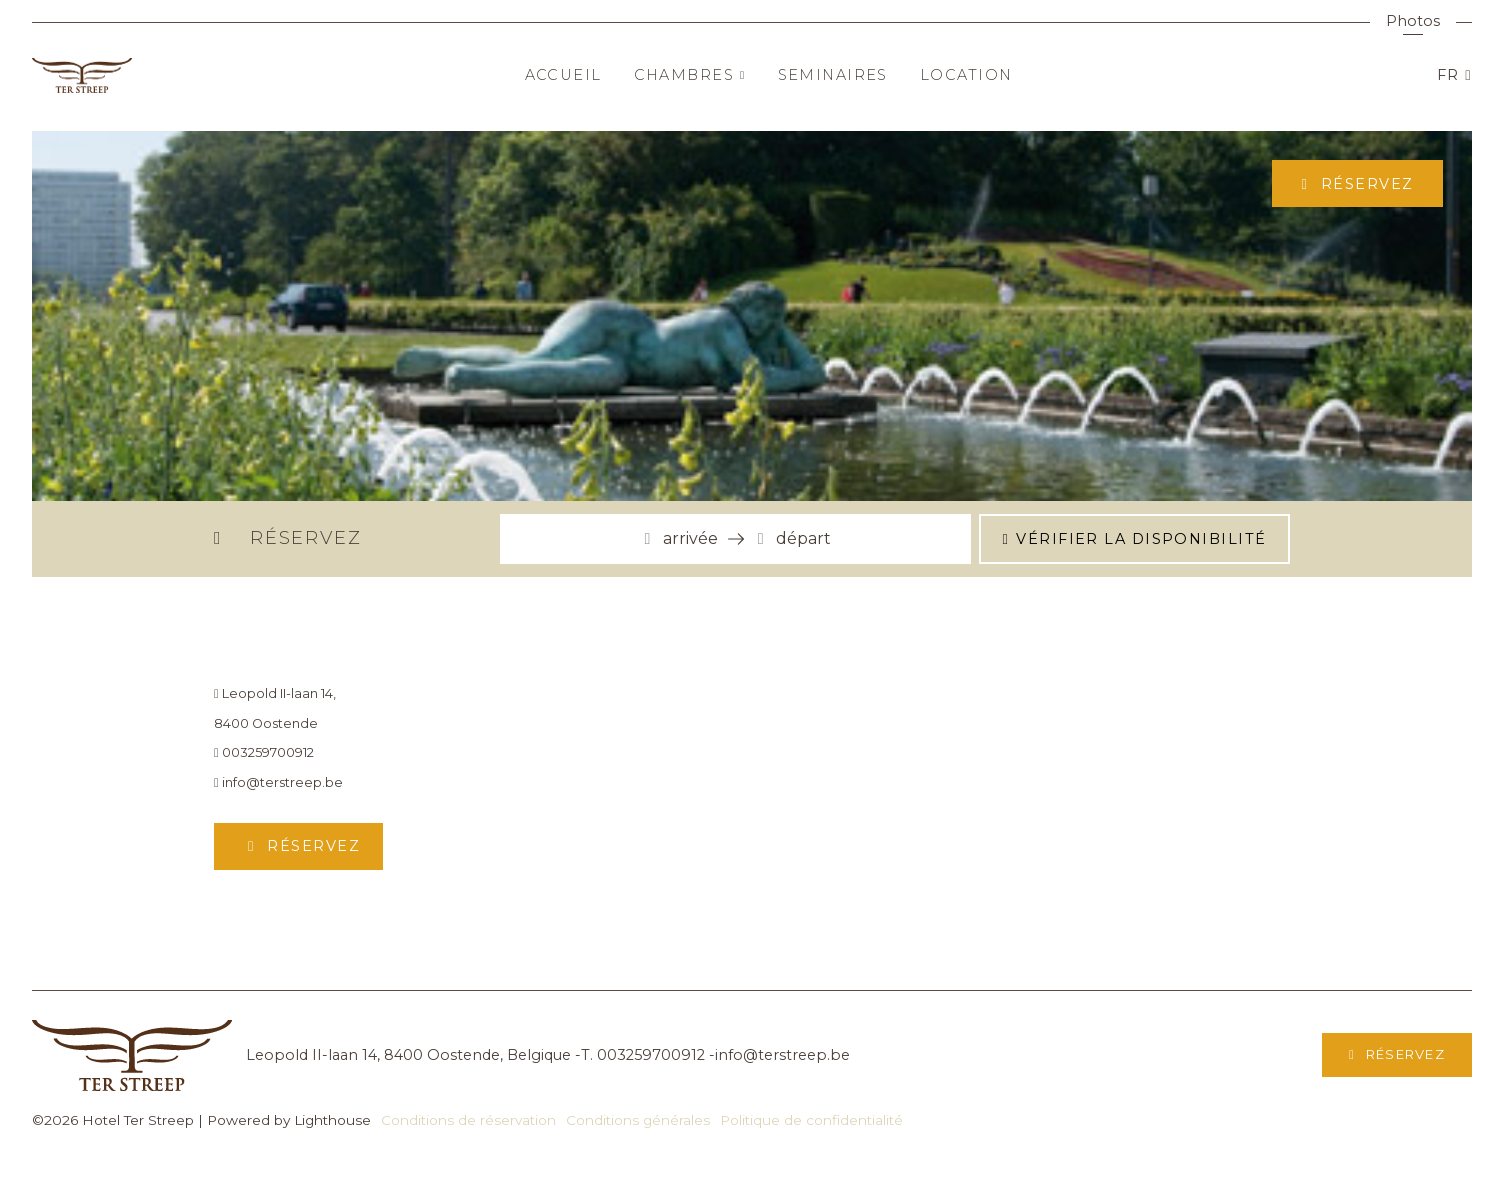 The height and width of the screenshot is (1181, 1504). What do you see at coordinates (278, 782) in the screenshot?
I see `info@terstreep.be` at bounding box center [278, 782].